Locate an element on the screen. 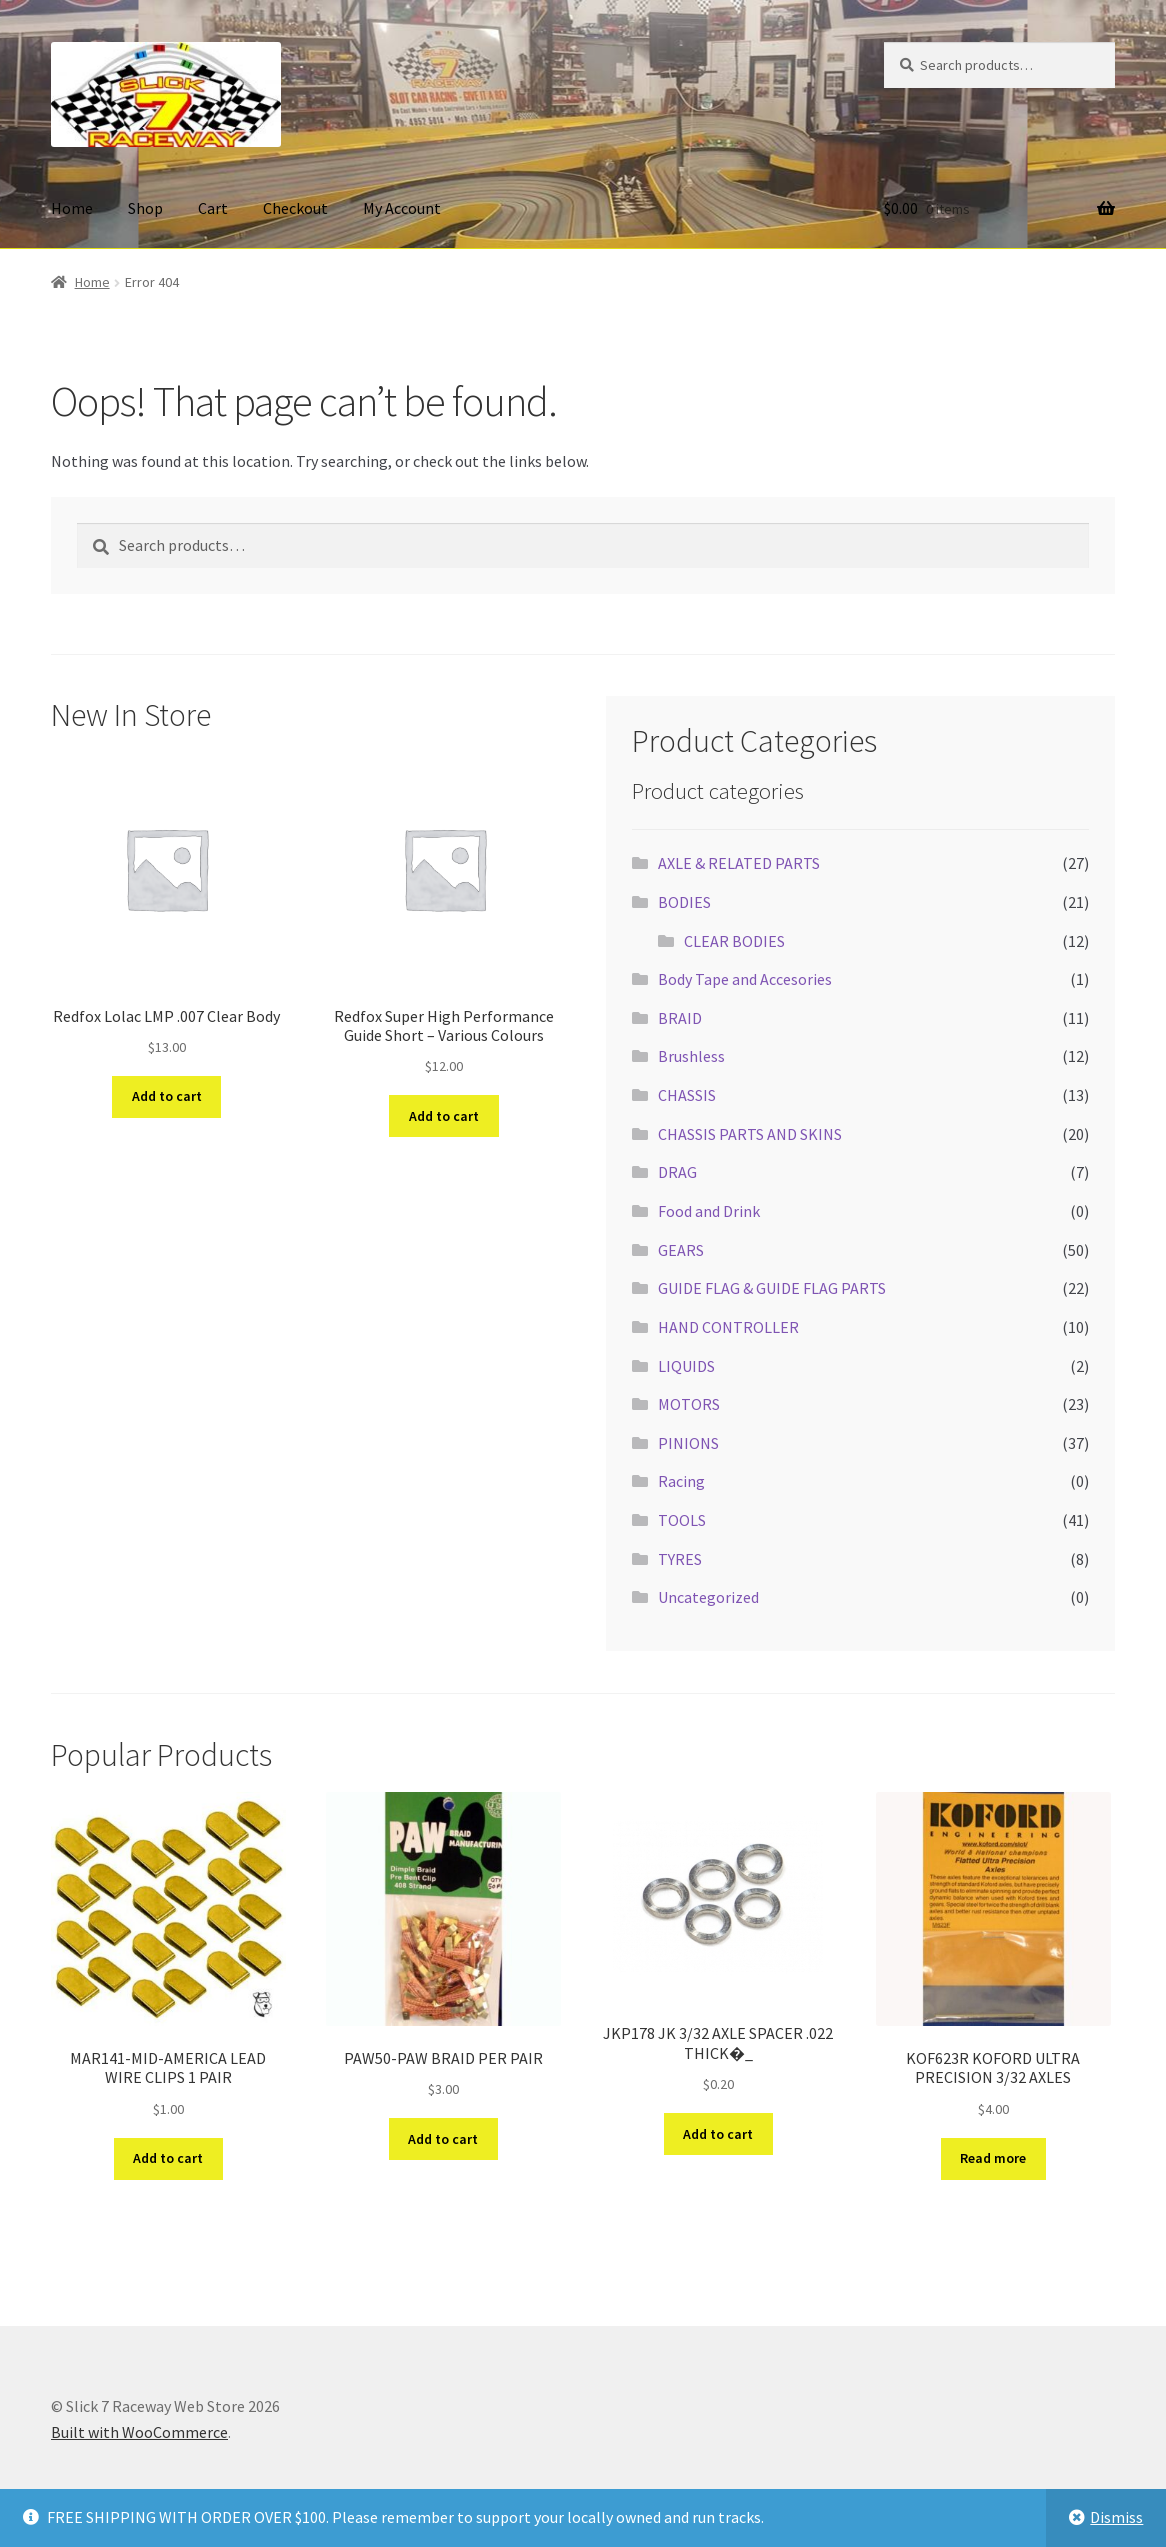  CHASSIS is located at coordinates (687, 1095).